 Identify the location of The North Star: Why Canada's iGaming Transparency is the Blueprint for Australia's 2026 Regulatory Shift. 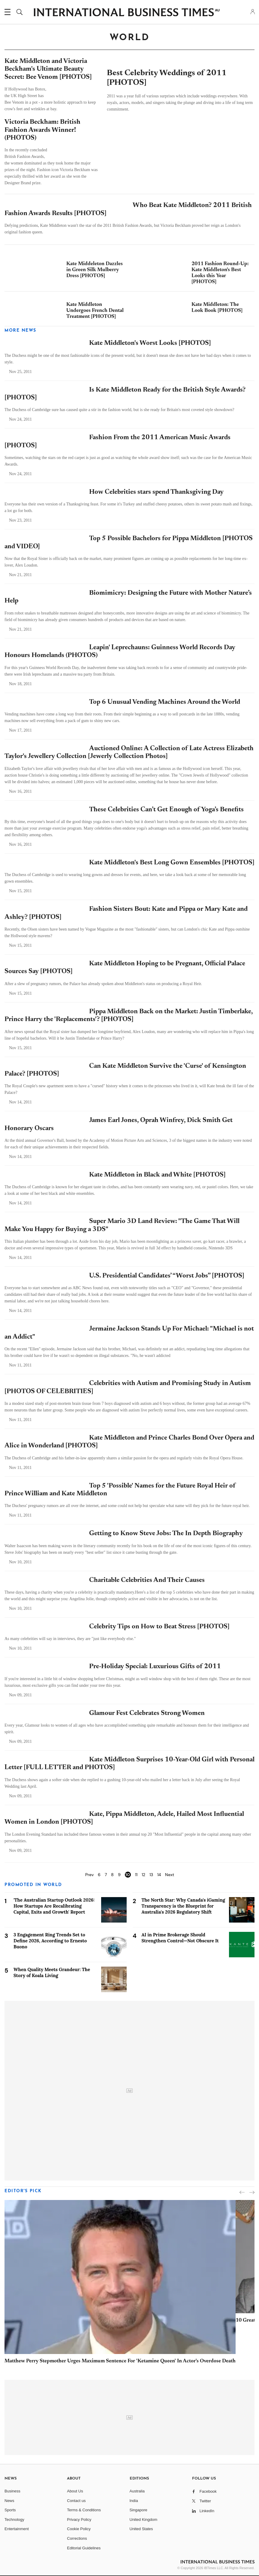
(183, 1906).